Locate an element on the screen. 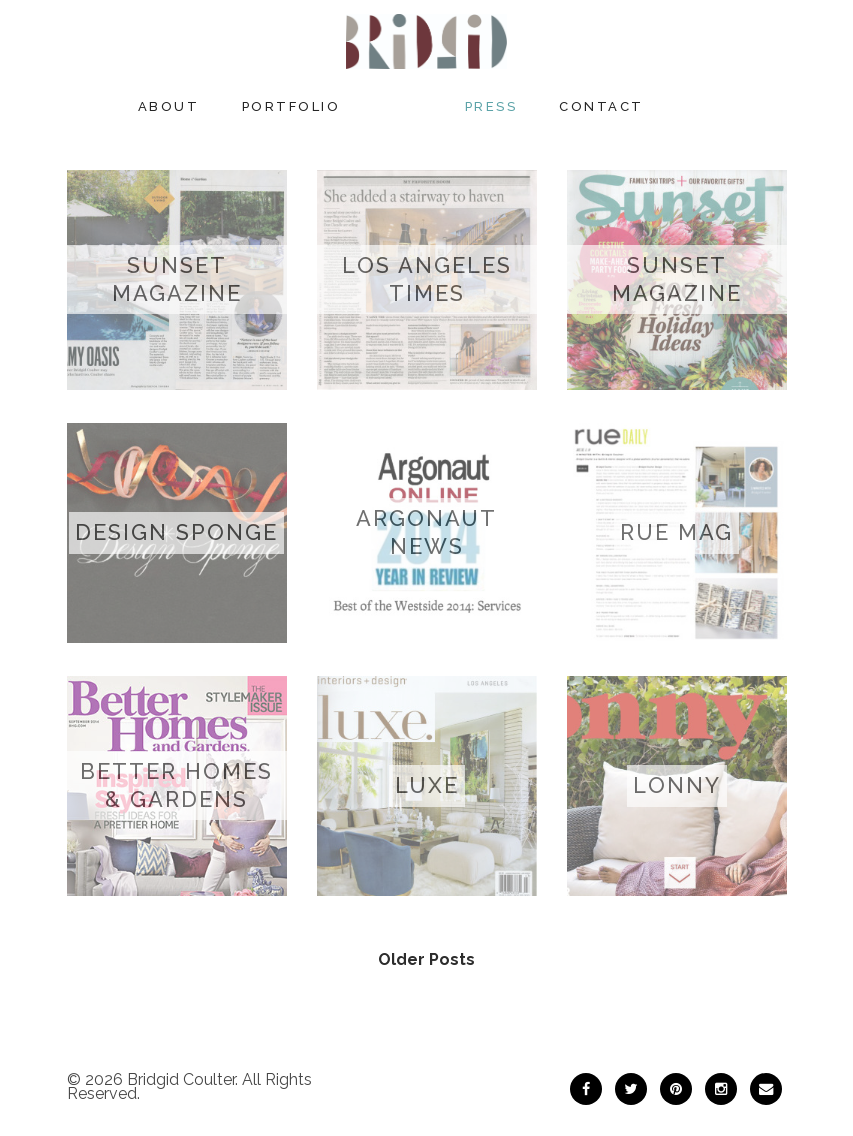 Image resolution: width=853 pixels, height=1136 pixels. Bridgid Coulter is located at coordinates (181, 1079).